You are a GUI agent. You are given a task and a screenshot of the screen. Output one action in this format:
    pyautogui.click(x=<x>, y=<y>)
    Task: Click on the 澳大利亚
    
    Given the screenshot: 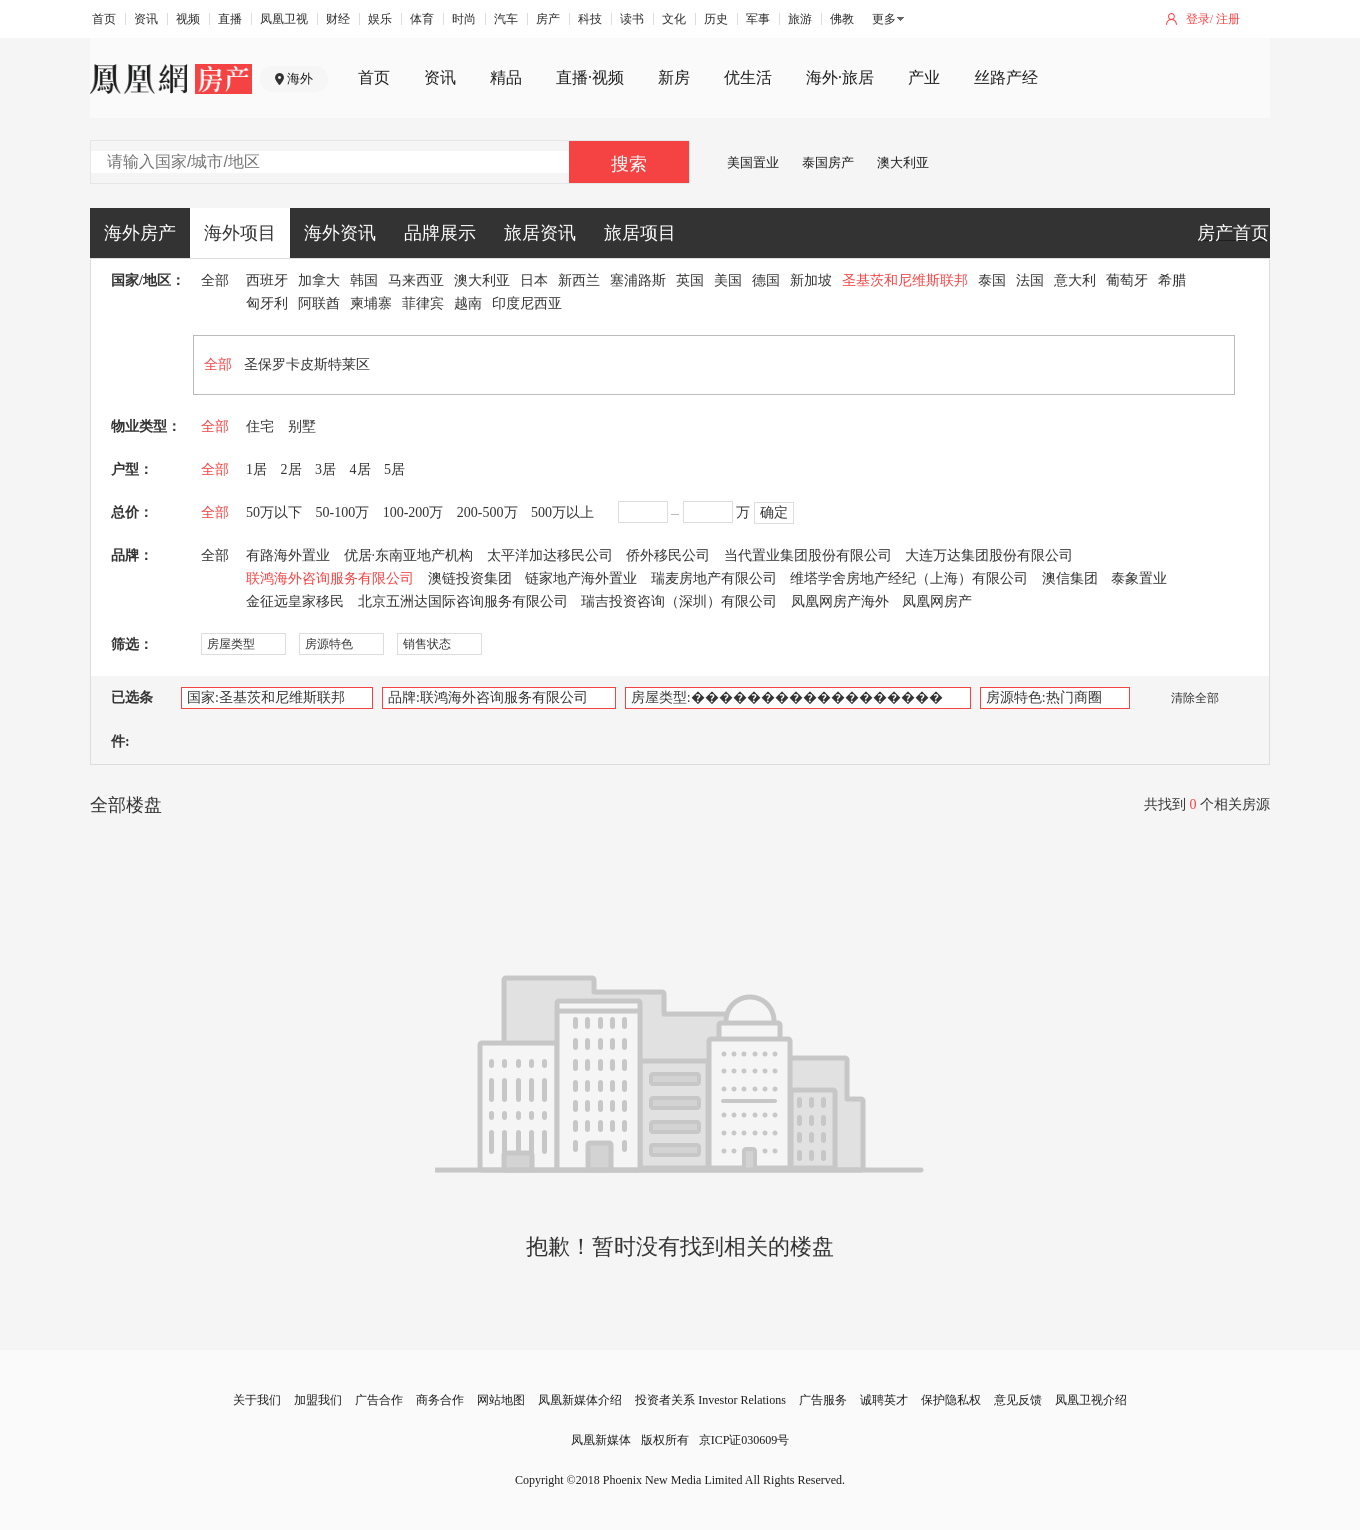 What is the action you would take?
    pyautogui.click(x=903, y=162)
    